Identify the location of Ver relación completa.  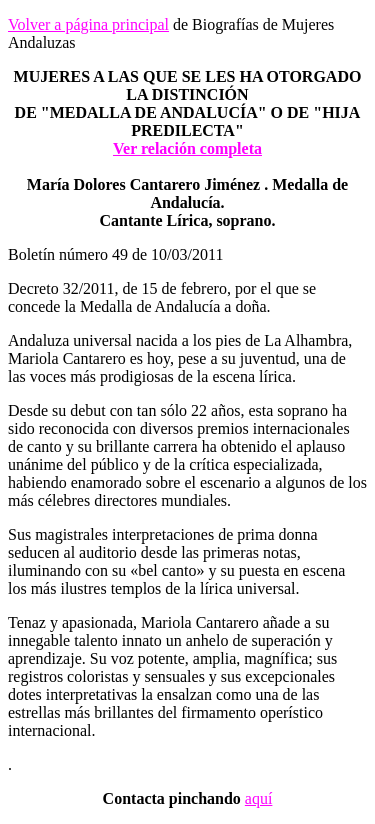
(187, 148).